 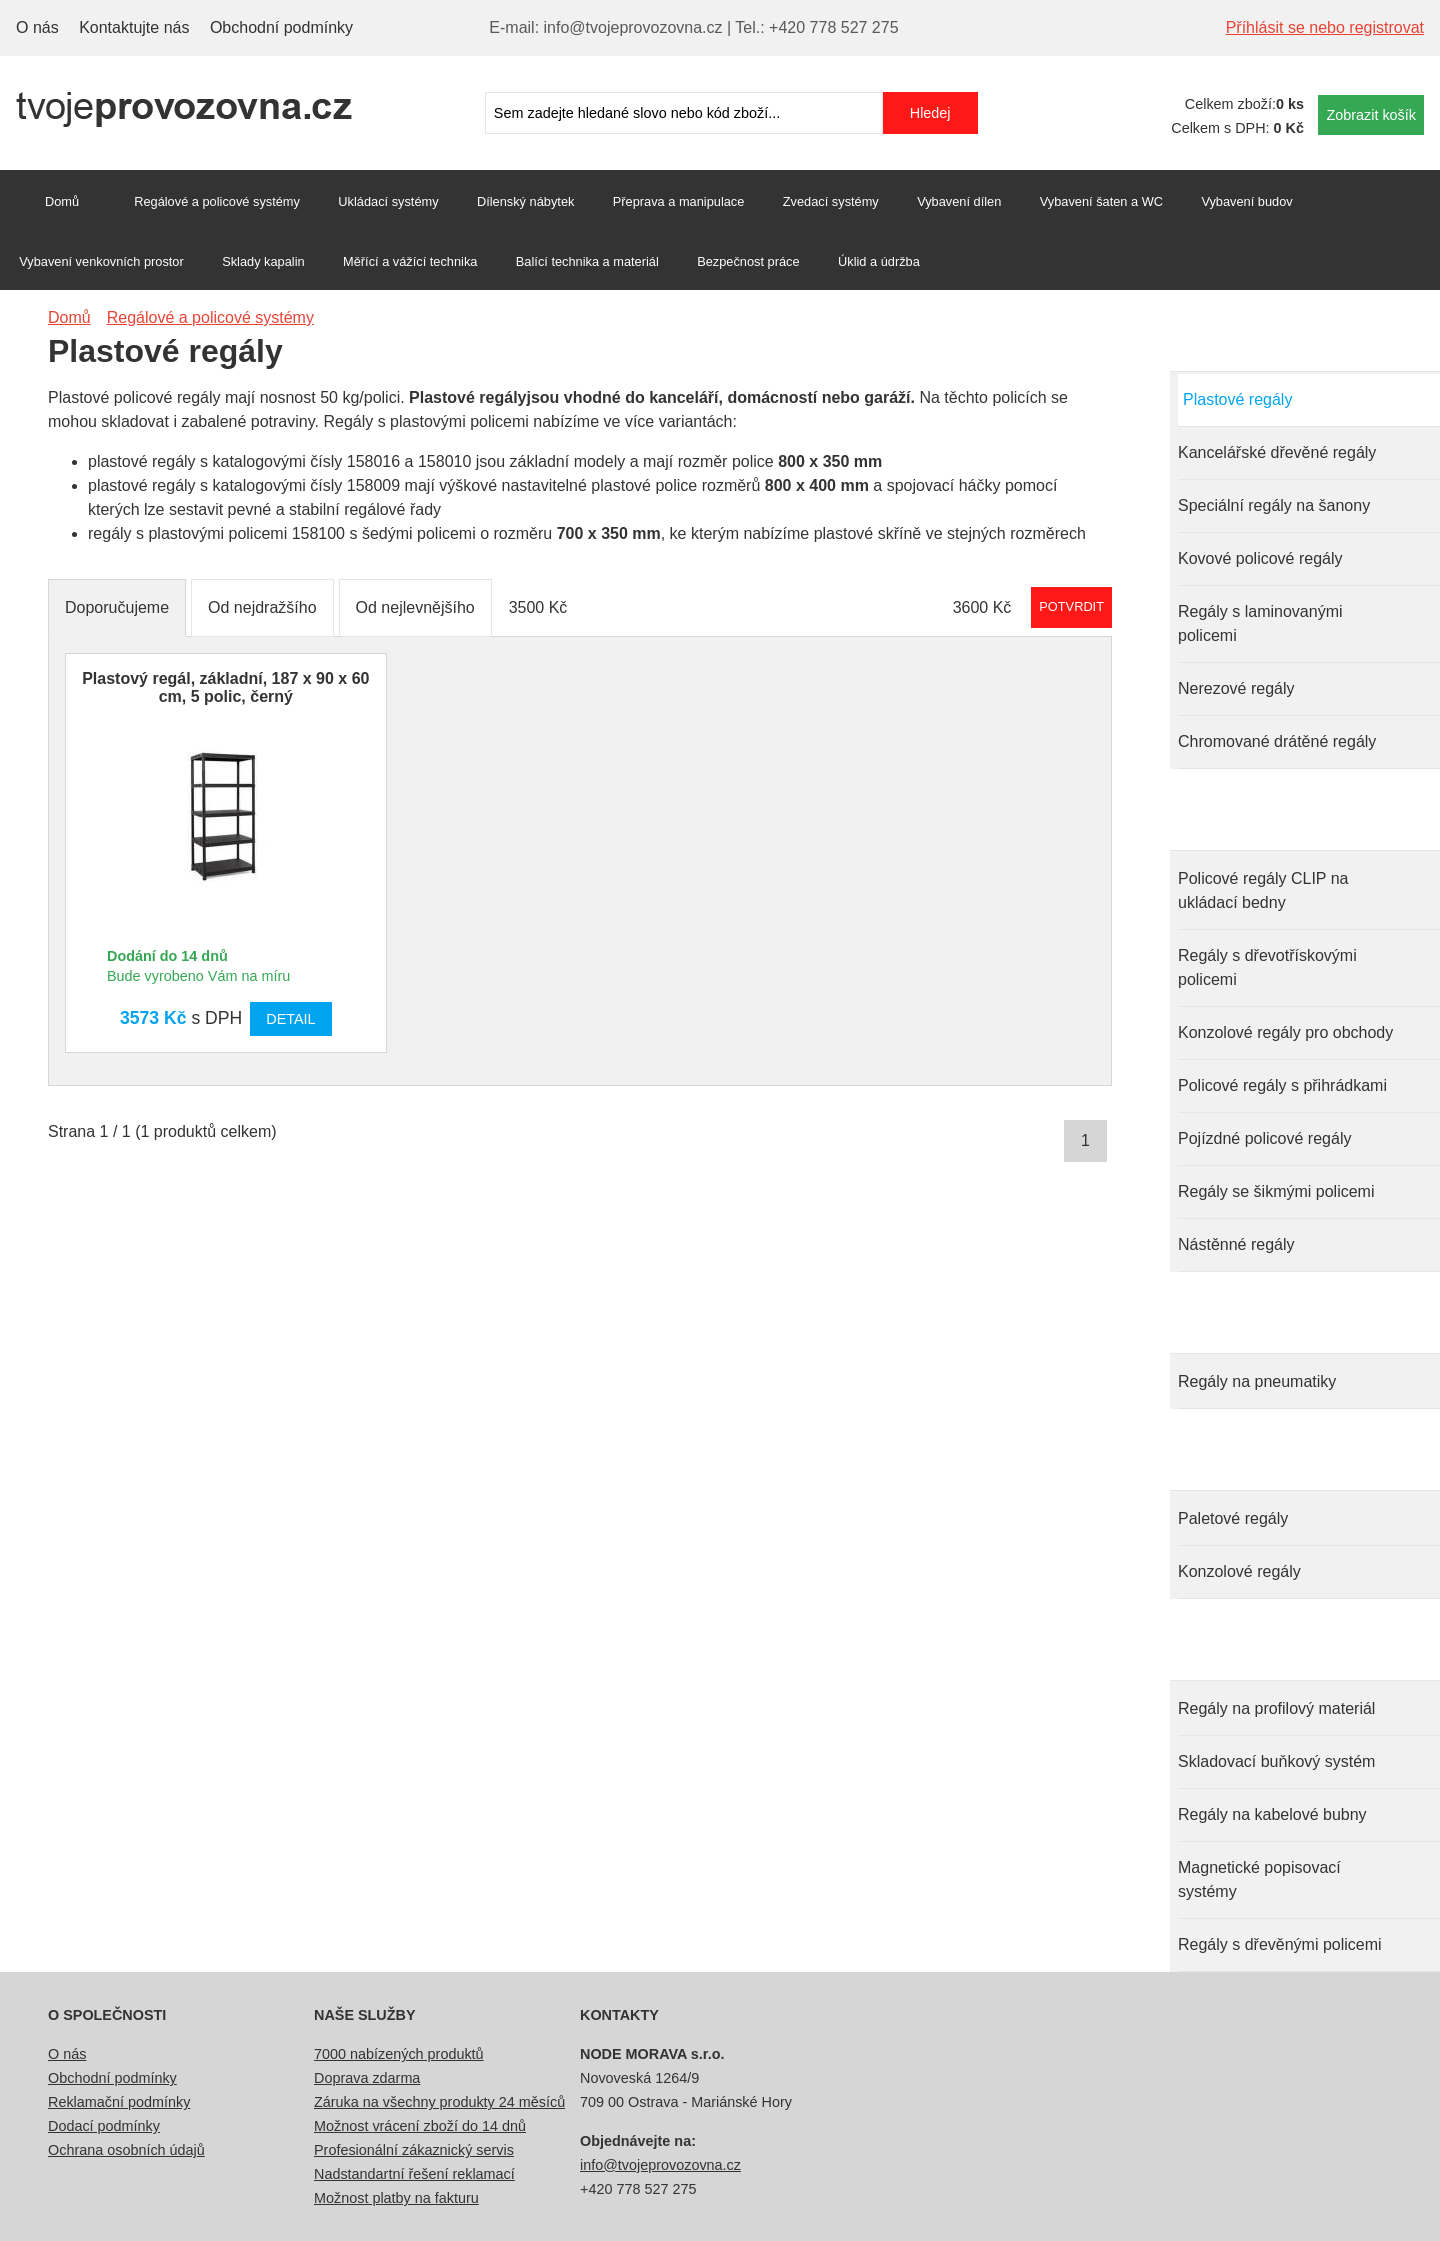 I want to click on Sklady kapalin, so click(x=263, y=261).